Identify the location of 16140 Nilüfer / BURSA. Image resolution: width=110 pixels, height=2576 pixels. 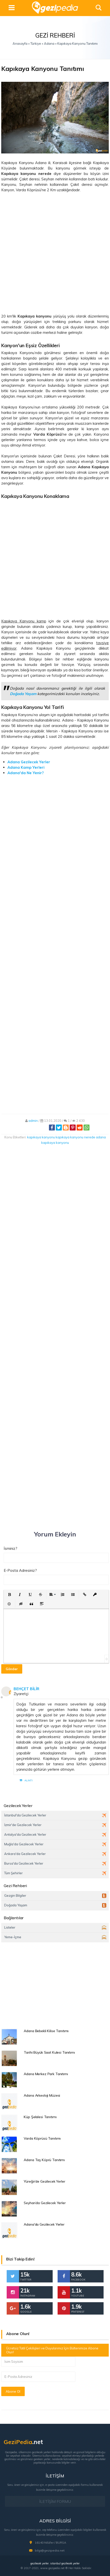
(50, 2542).